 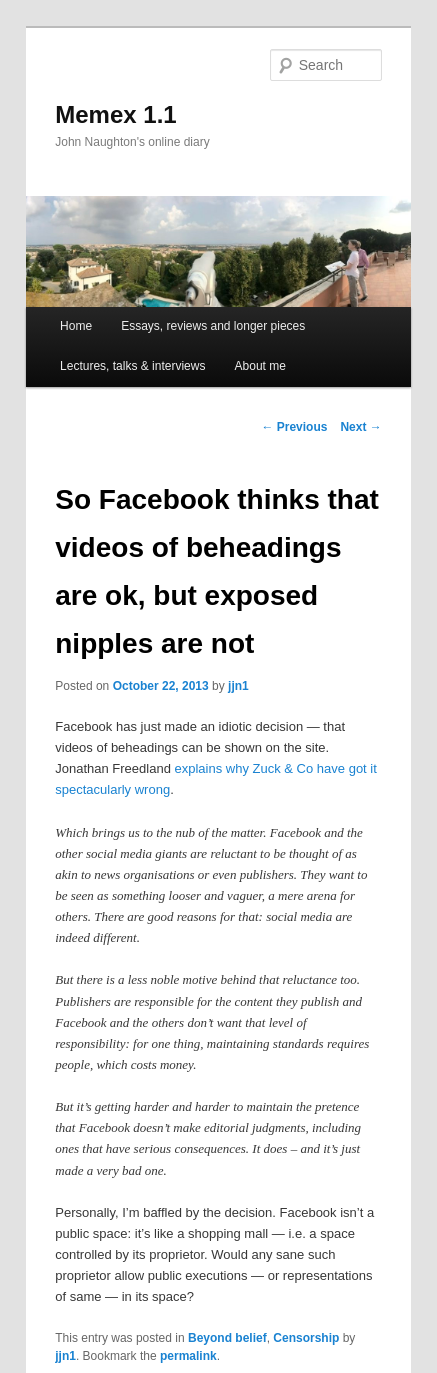 I want to click on jjn1, so click(x=238, y=686).